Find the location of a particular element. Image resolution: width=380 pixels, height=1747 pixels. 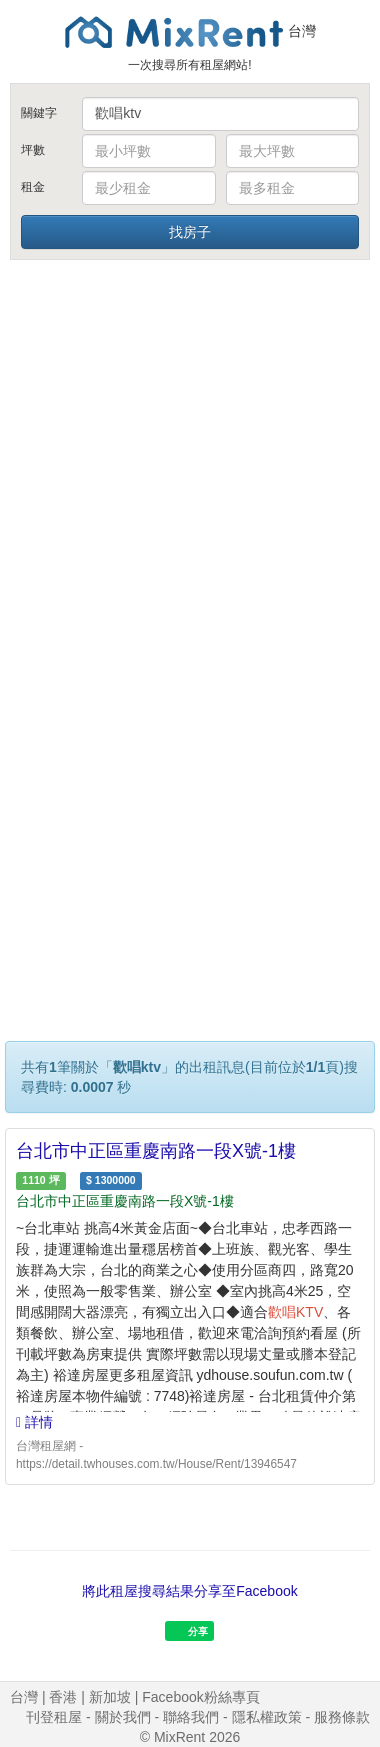

將此租屋搜尋結果分享至Facebook is located at coordinates (189, 1591).